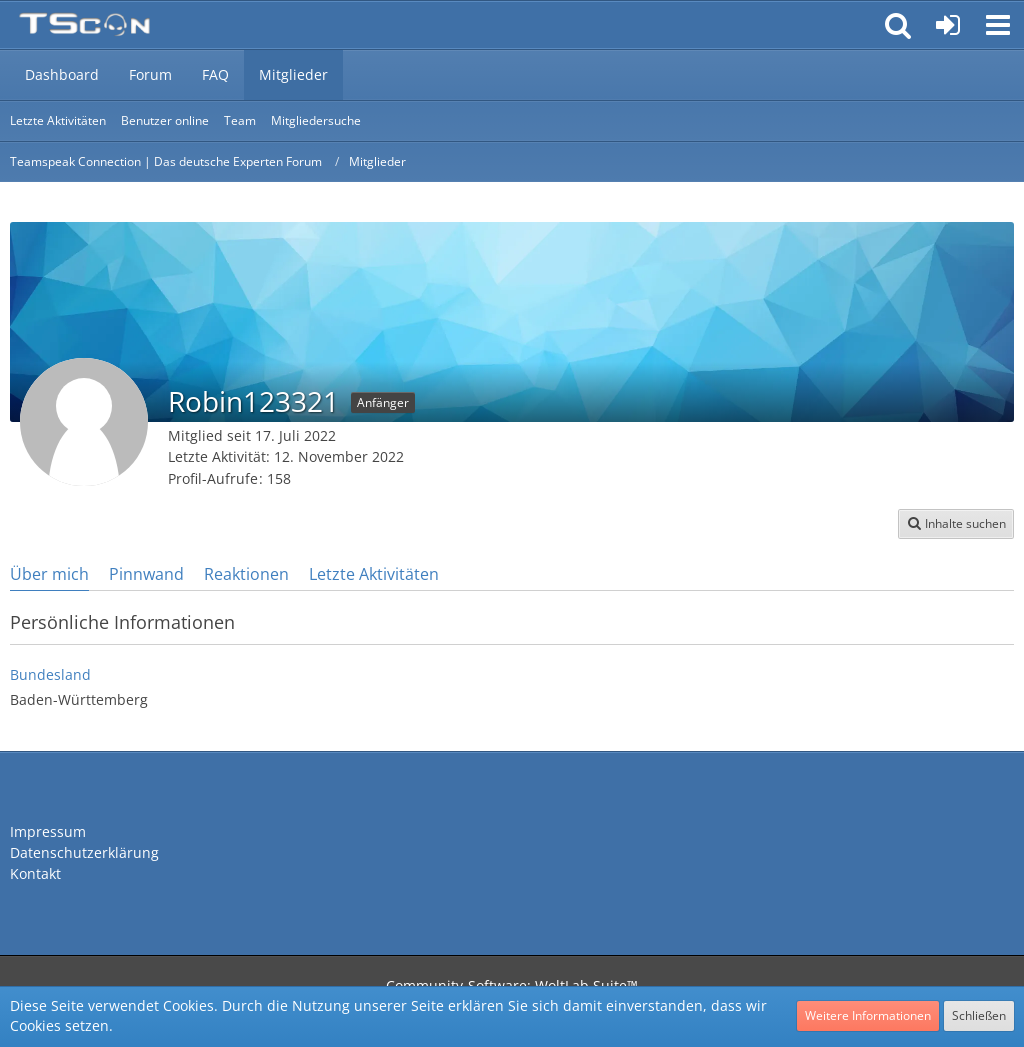 Image resolution: width=1024 pixels, height=1047 pixels. Describe the element at coordinates (979, 1015) in the screenshot. I see `Schließen` at that location.